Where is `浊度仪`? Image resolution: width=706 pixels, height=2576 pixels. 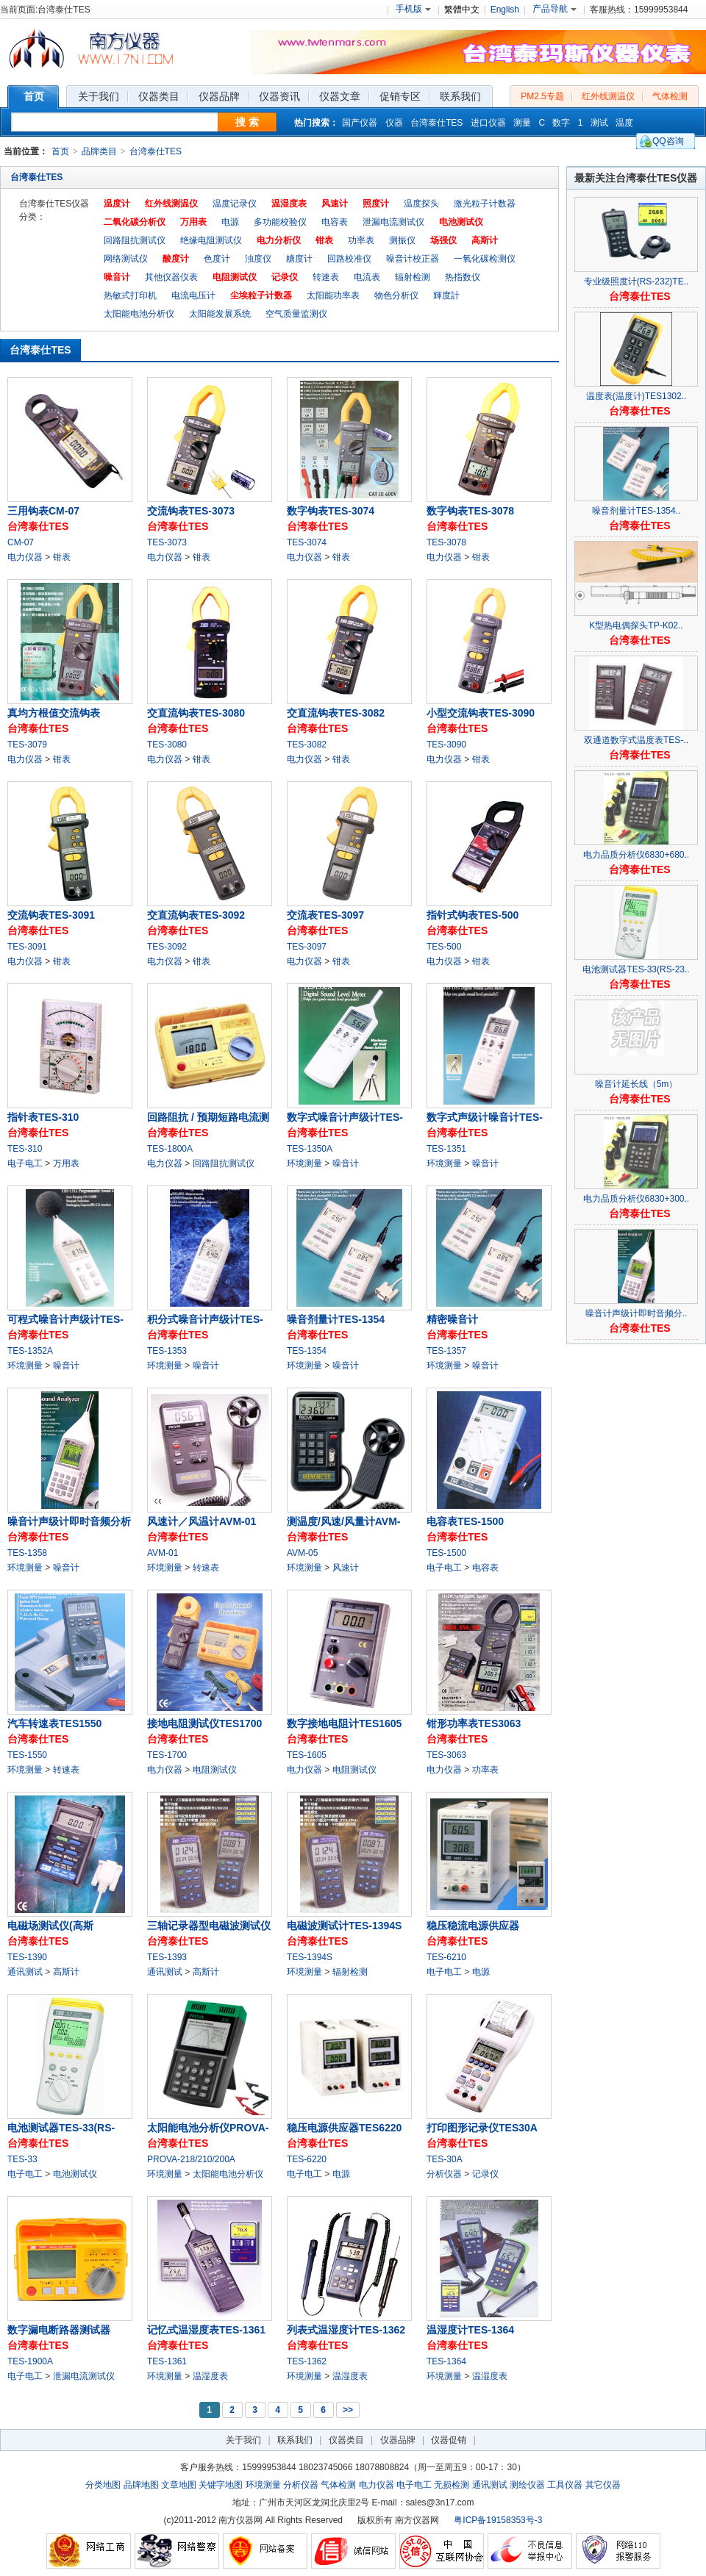 浊度仪 is located at coordinates (258, 259).